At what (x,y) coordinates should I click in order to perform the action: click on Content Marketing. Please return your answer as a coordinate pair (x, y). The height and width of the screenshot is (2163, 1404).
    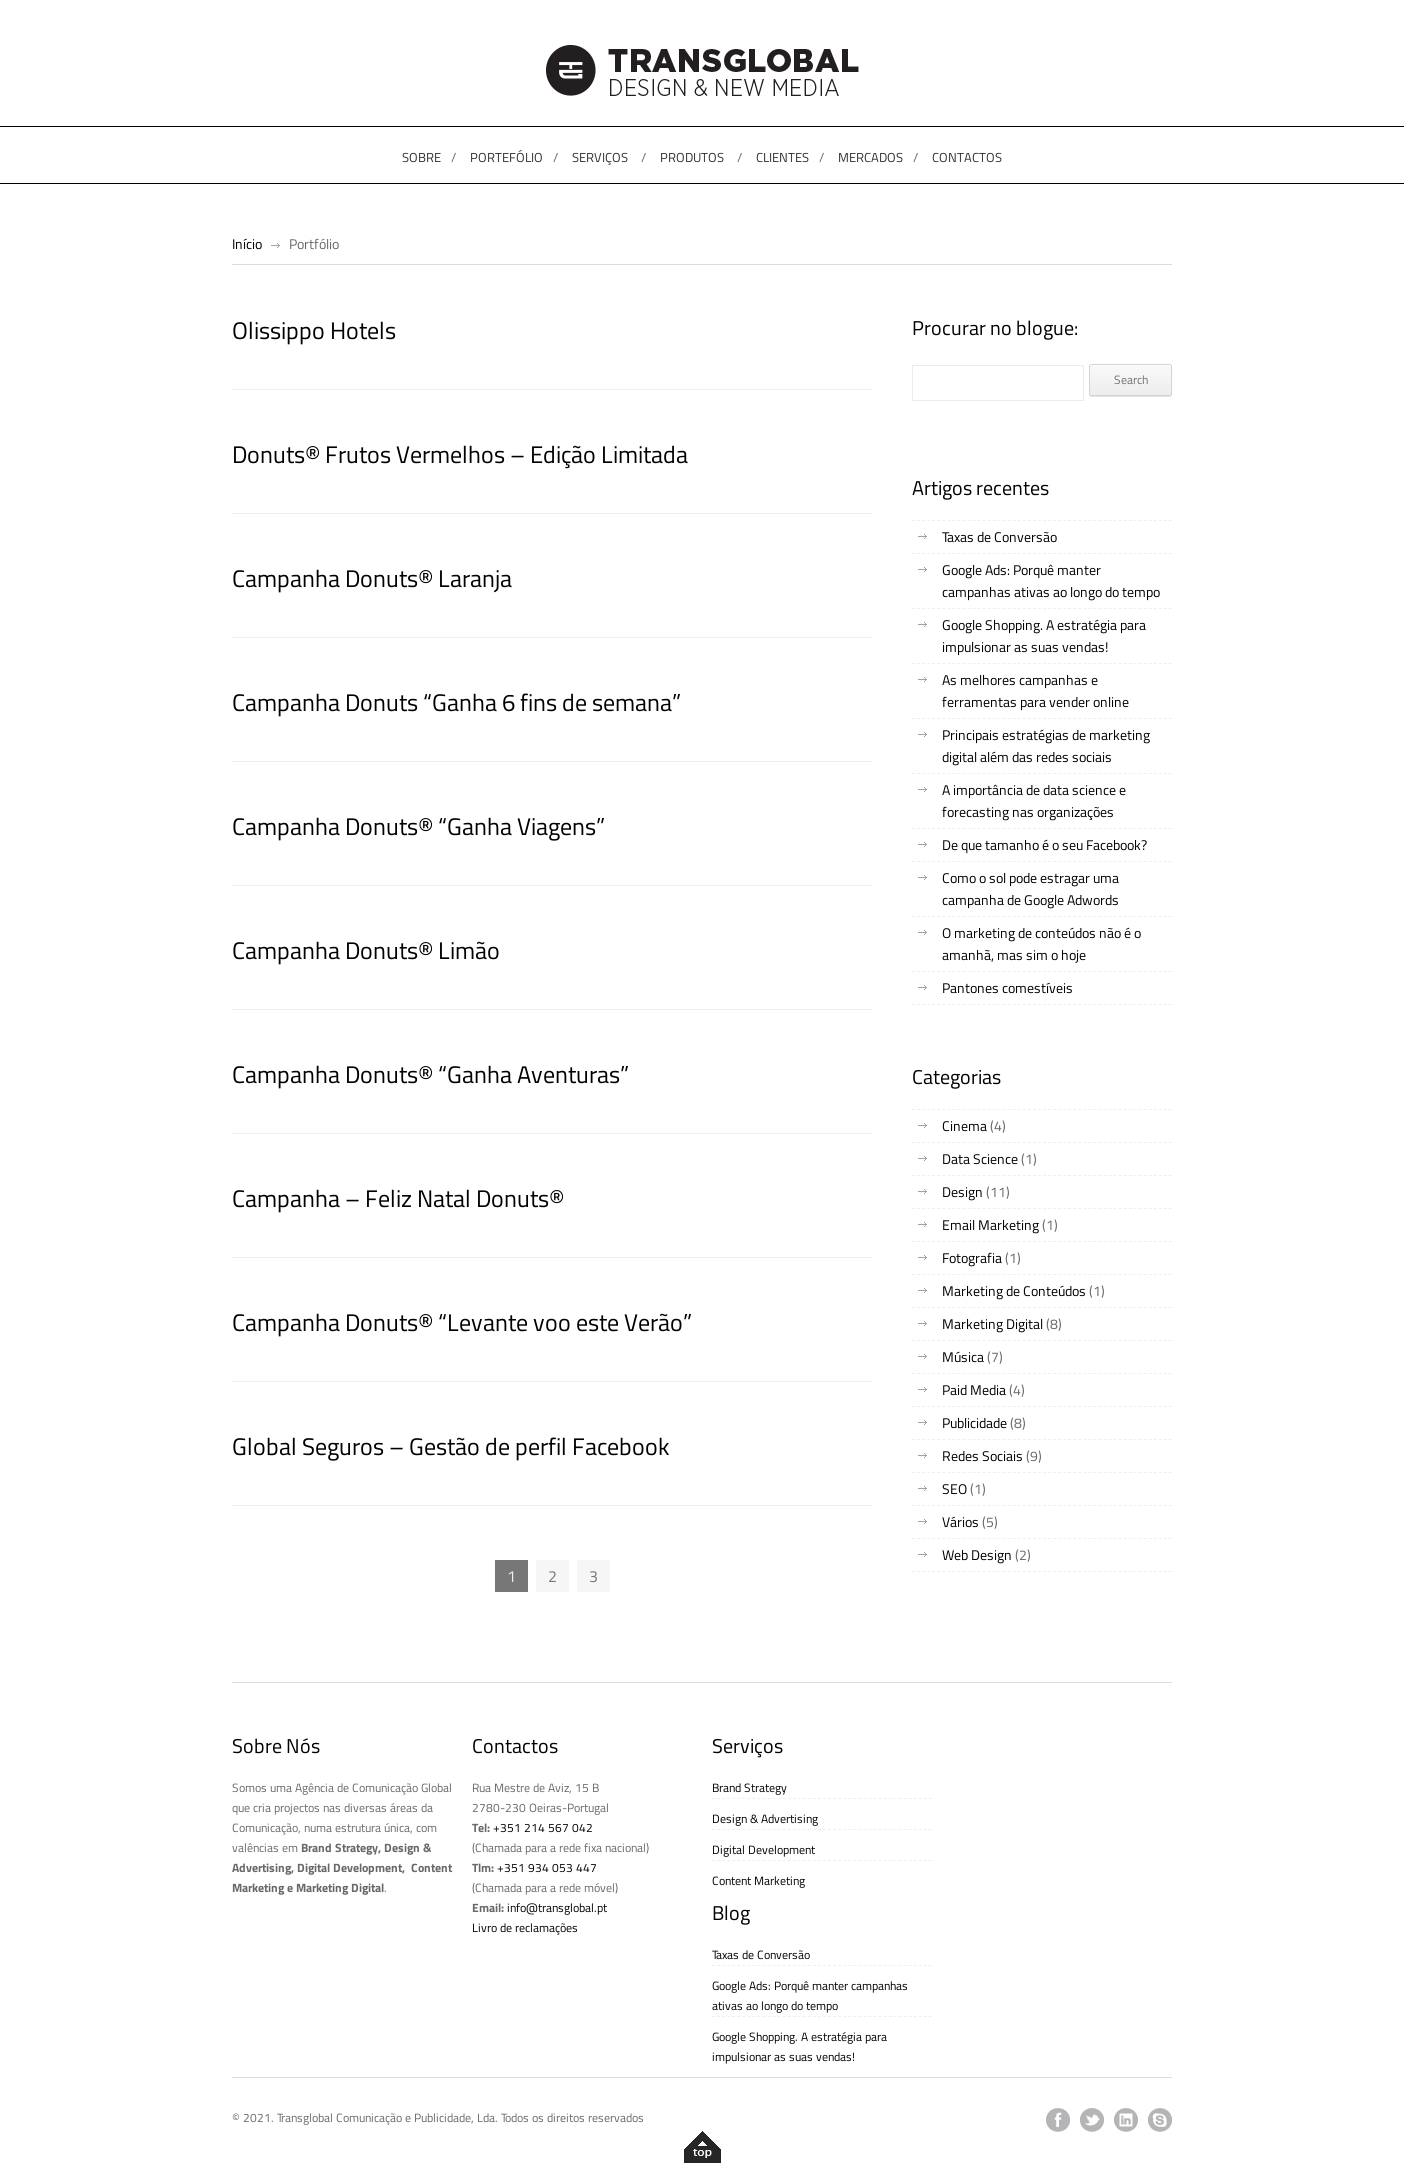
    Looking at the image, I should click on (758, 1880).